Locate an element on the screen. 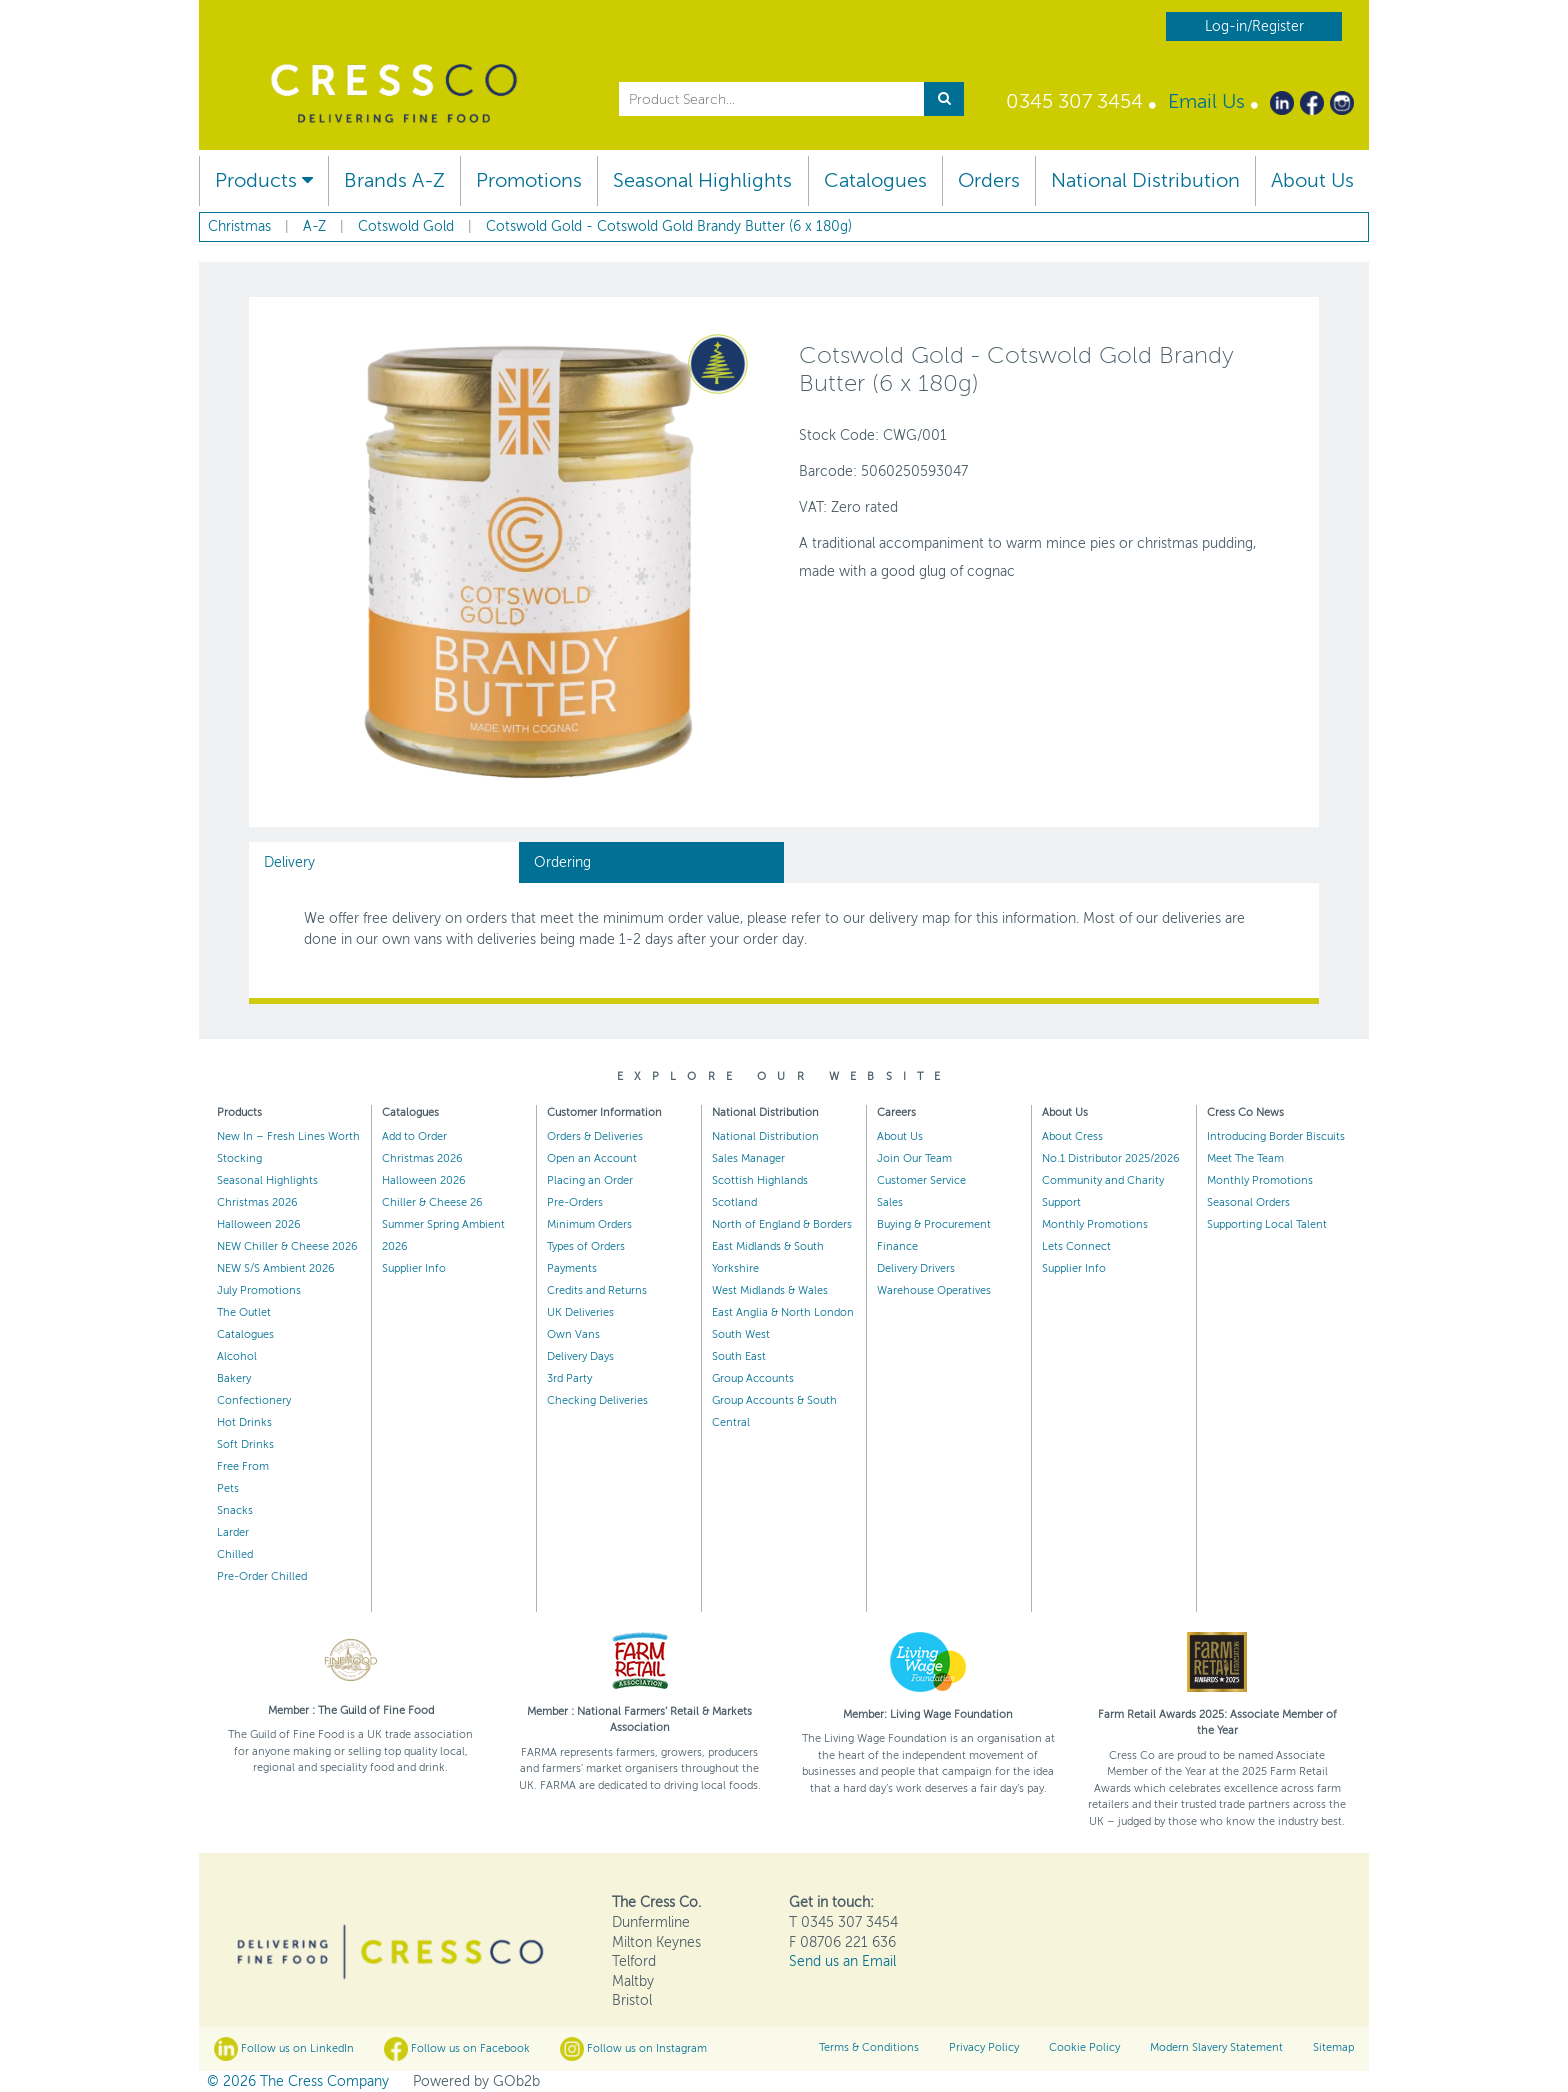  Monthly Promotions is located at coordinates (1095, 1224).